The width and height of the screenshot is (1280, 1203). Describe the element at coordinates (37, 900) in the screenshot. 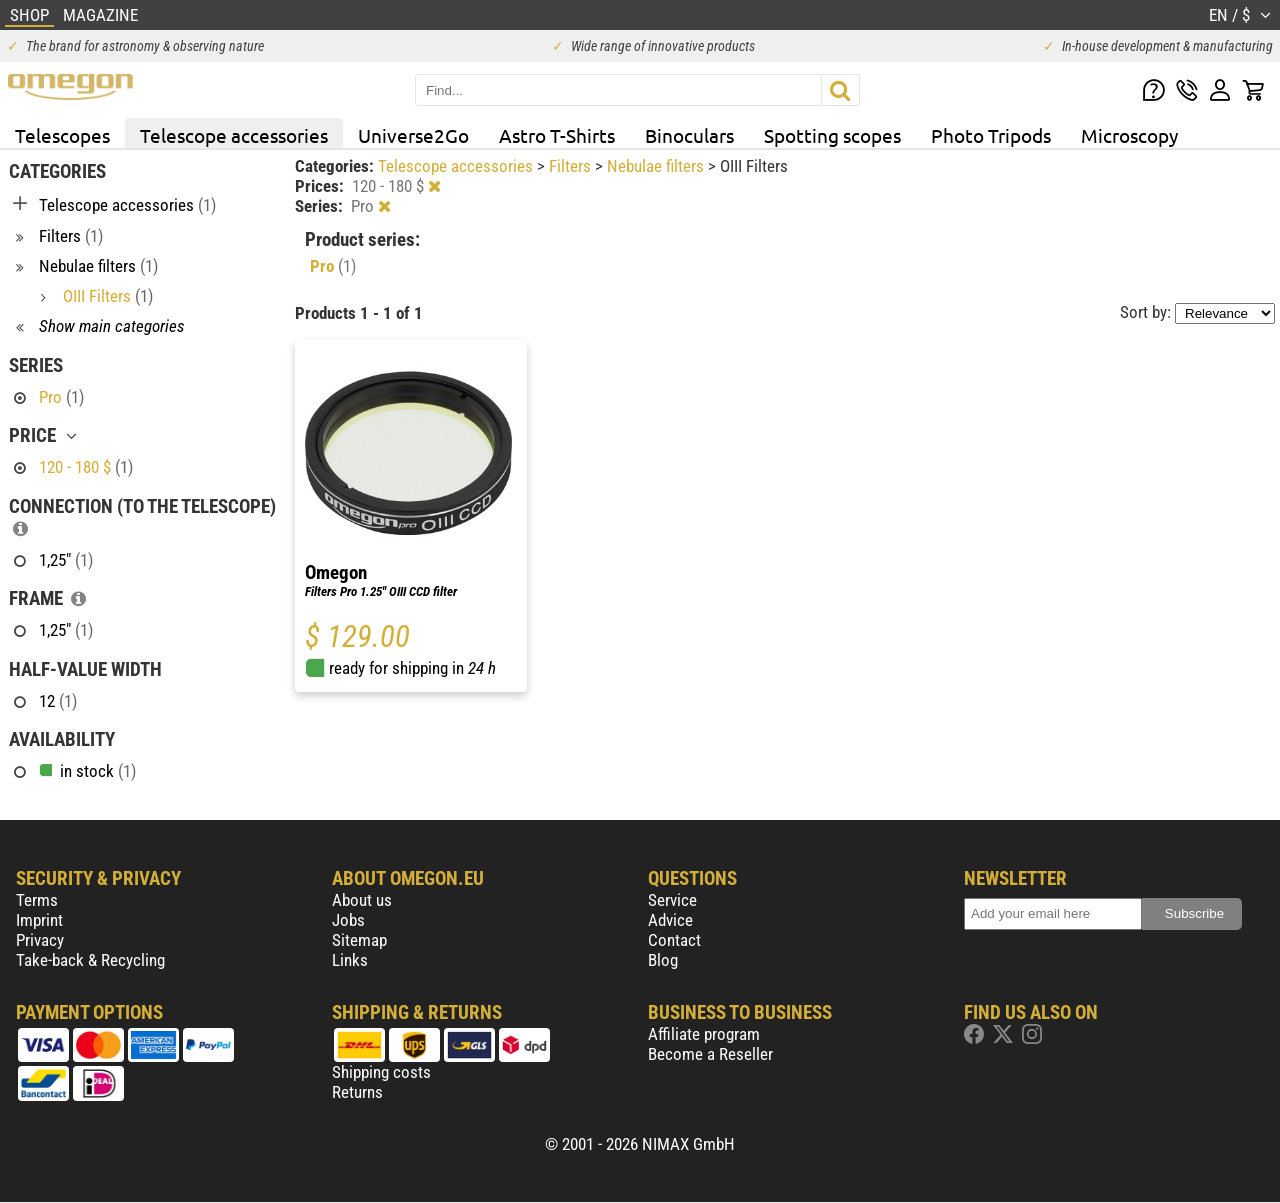

I see `Terms` at that location.